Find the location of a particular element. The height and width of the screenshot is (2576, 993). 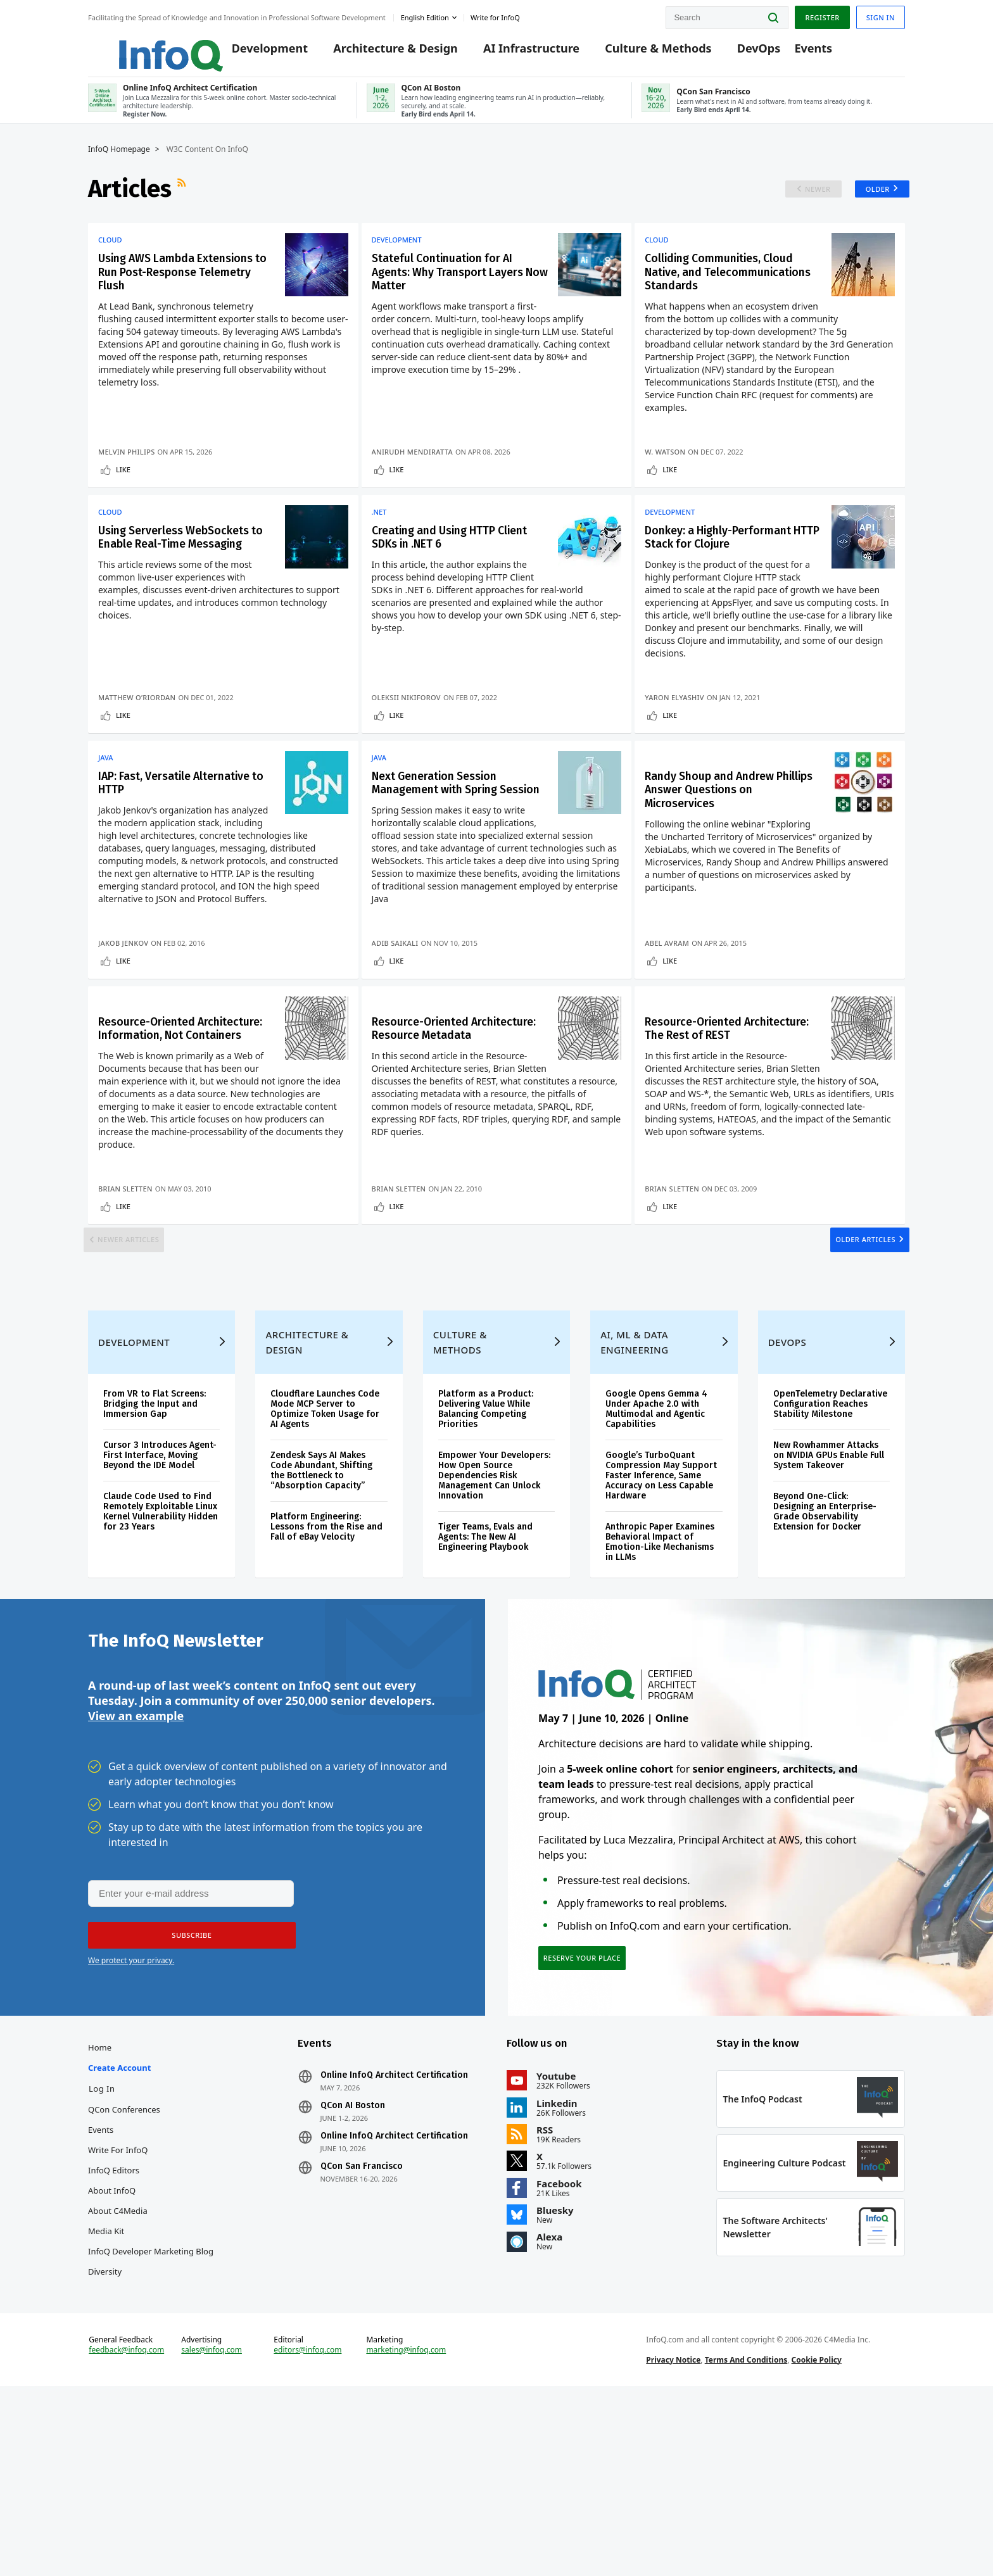

Logo - Back to homepage is located at coordinates (140, 45).